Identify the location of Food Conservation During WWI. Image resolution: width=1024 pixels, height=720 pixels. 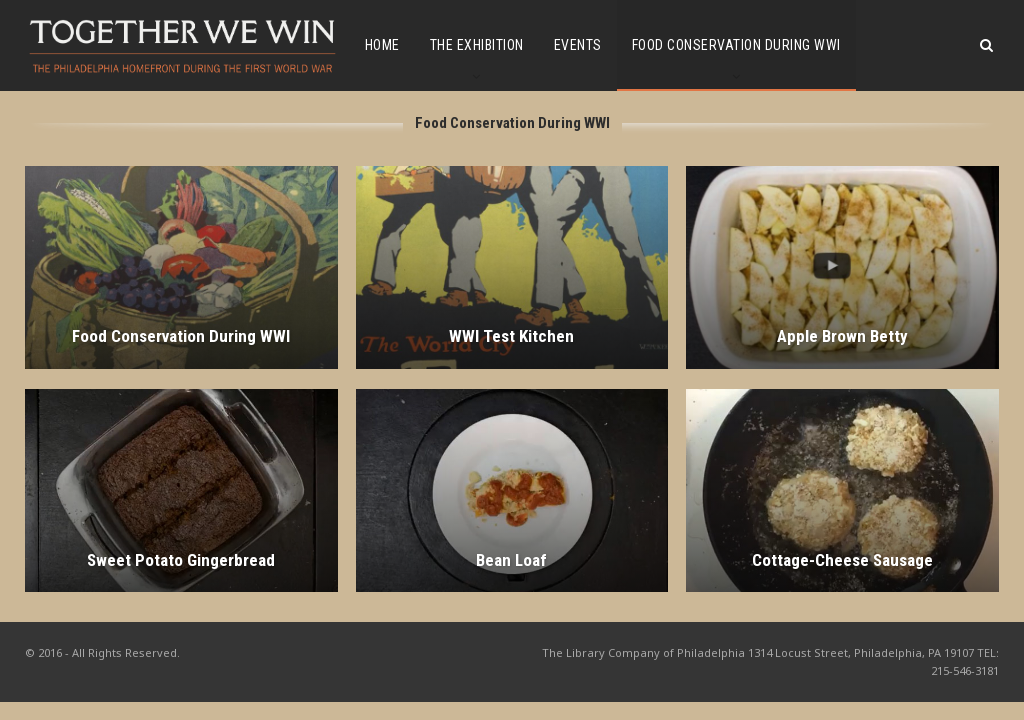
(736, 45).